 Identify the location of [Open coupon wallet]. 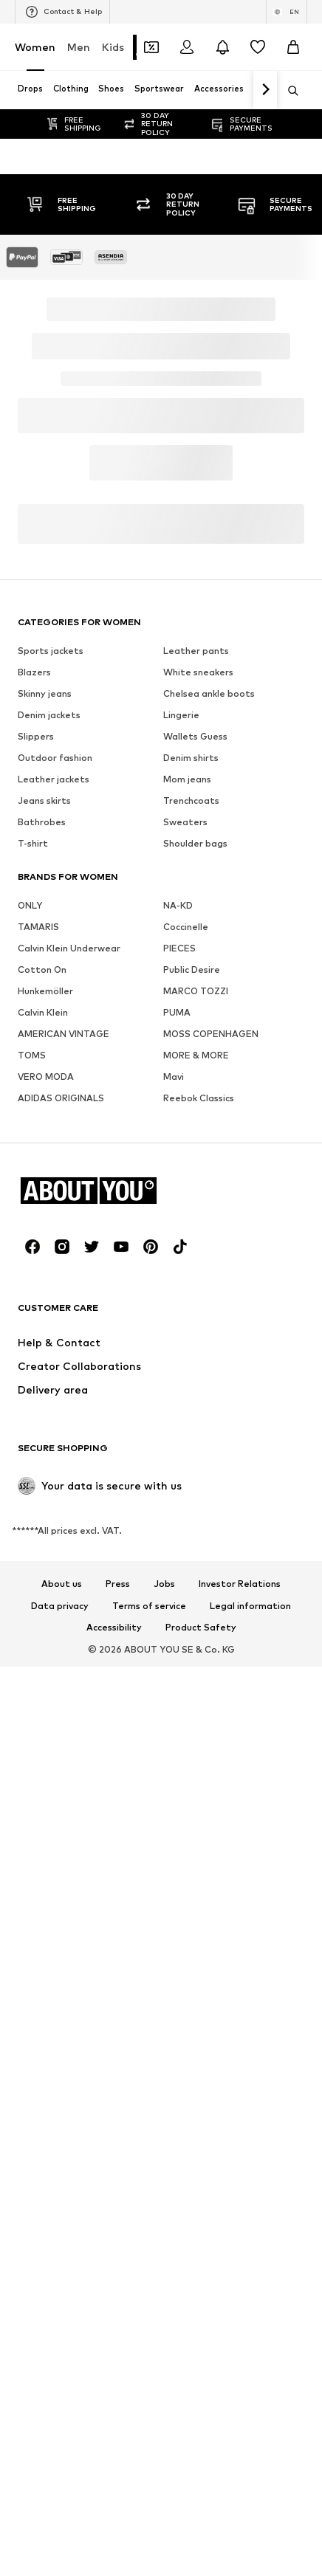
(151, 47).